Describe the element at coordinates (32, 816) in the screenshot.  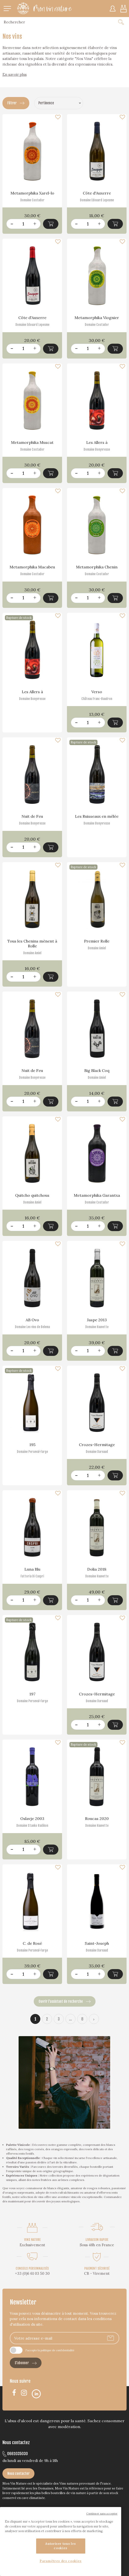
I see `Nuit de Feu` at that location.